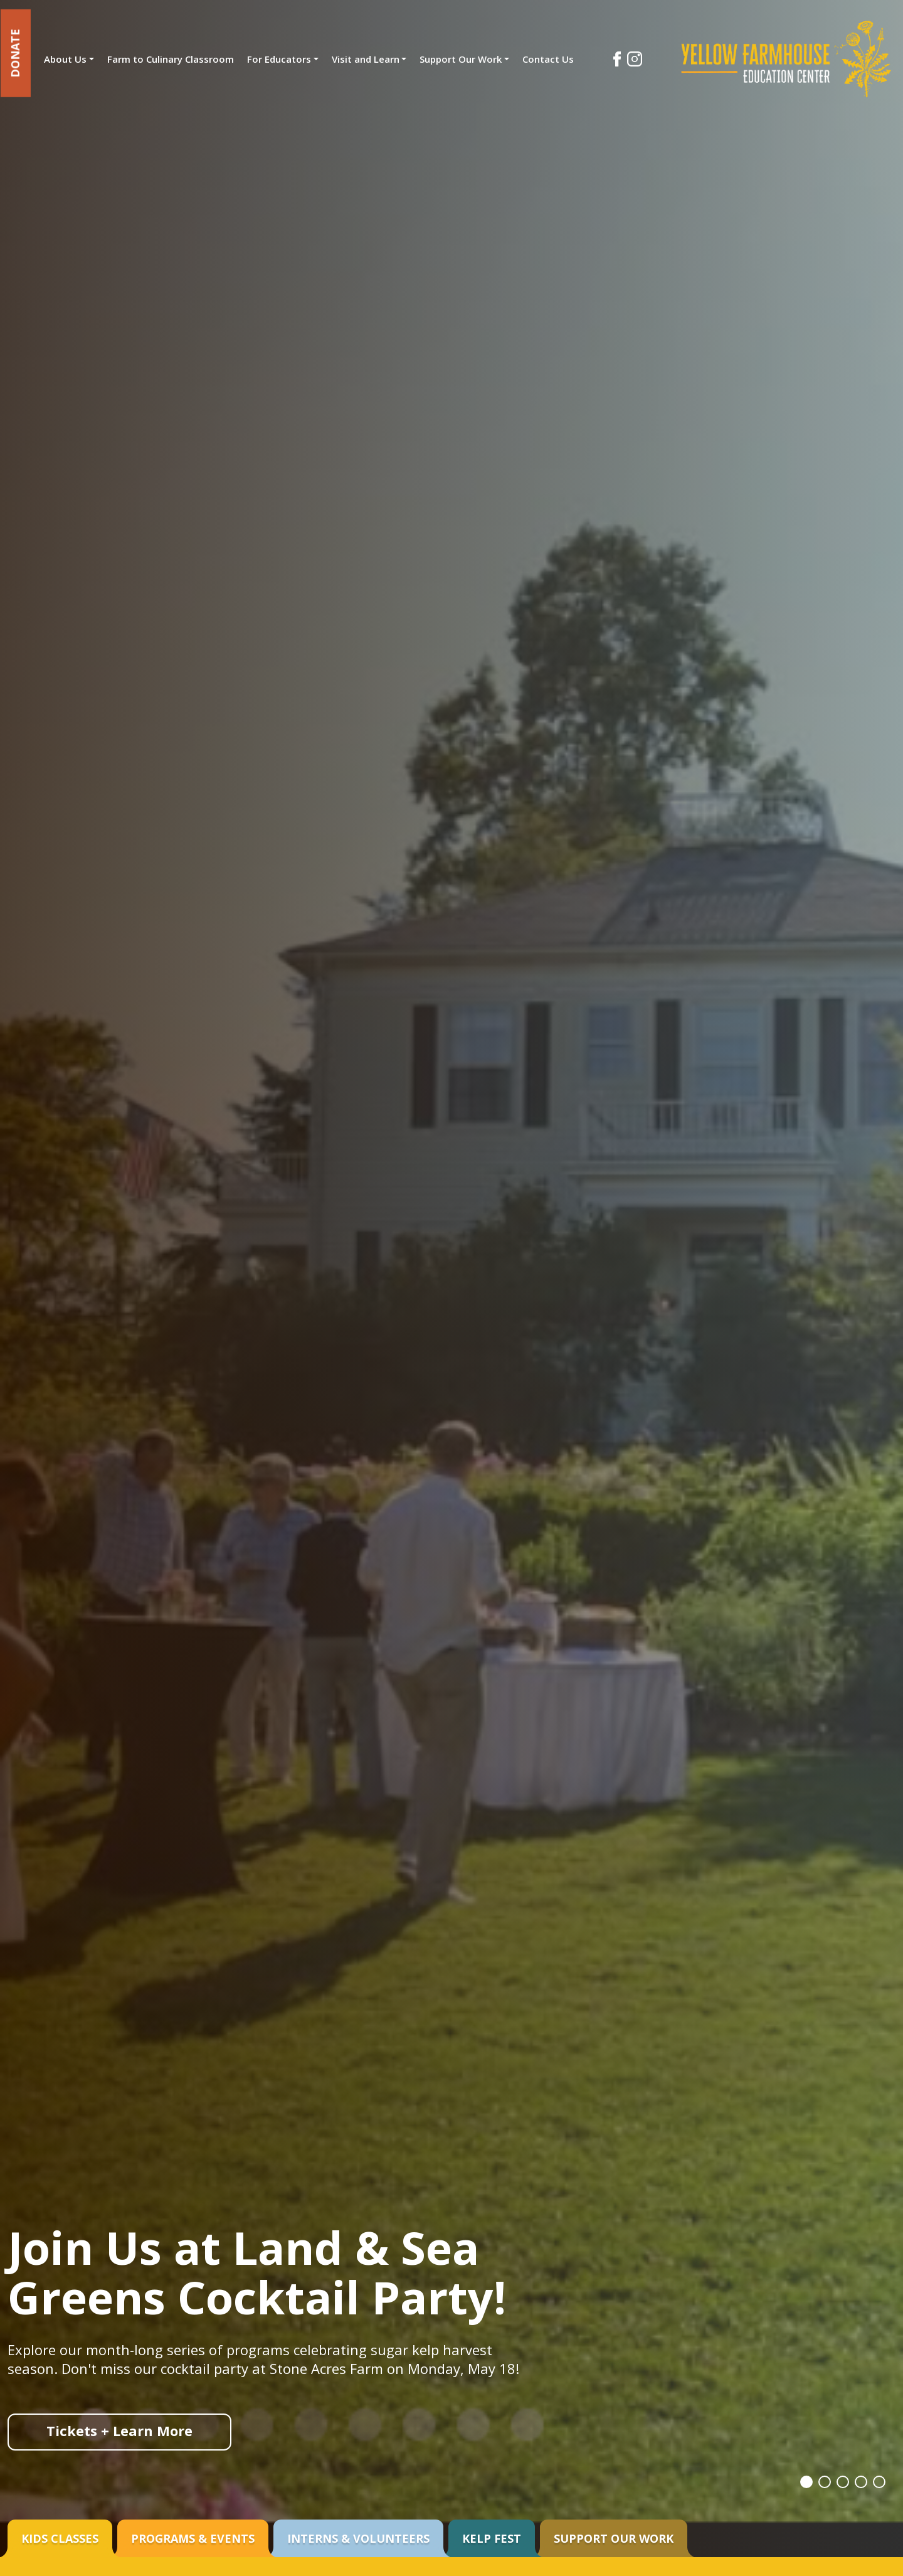 Image resolution: width=903 pixels, height=2576 pixels. I want to click on Kelp Fest [tab], so click(491, 2538).